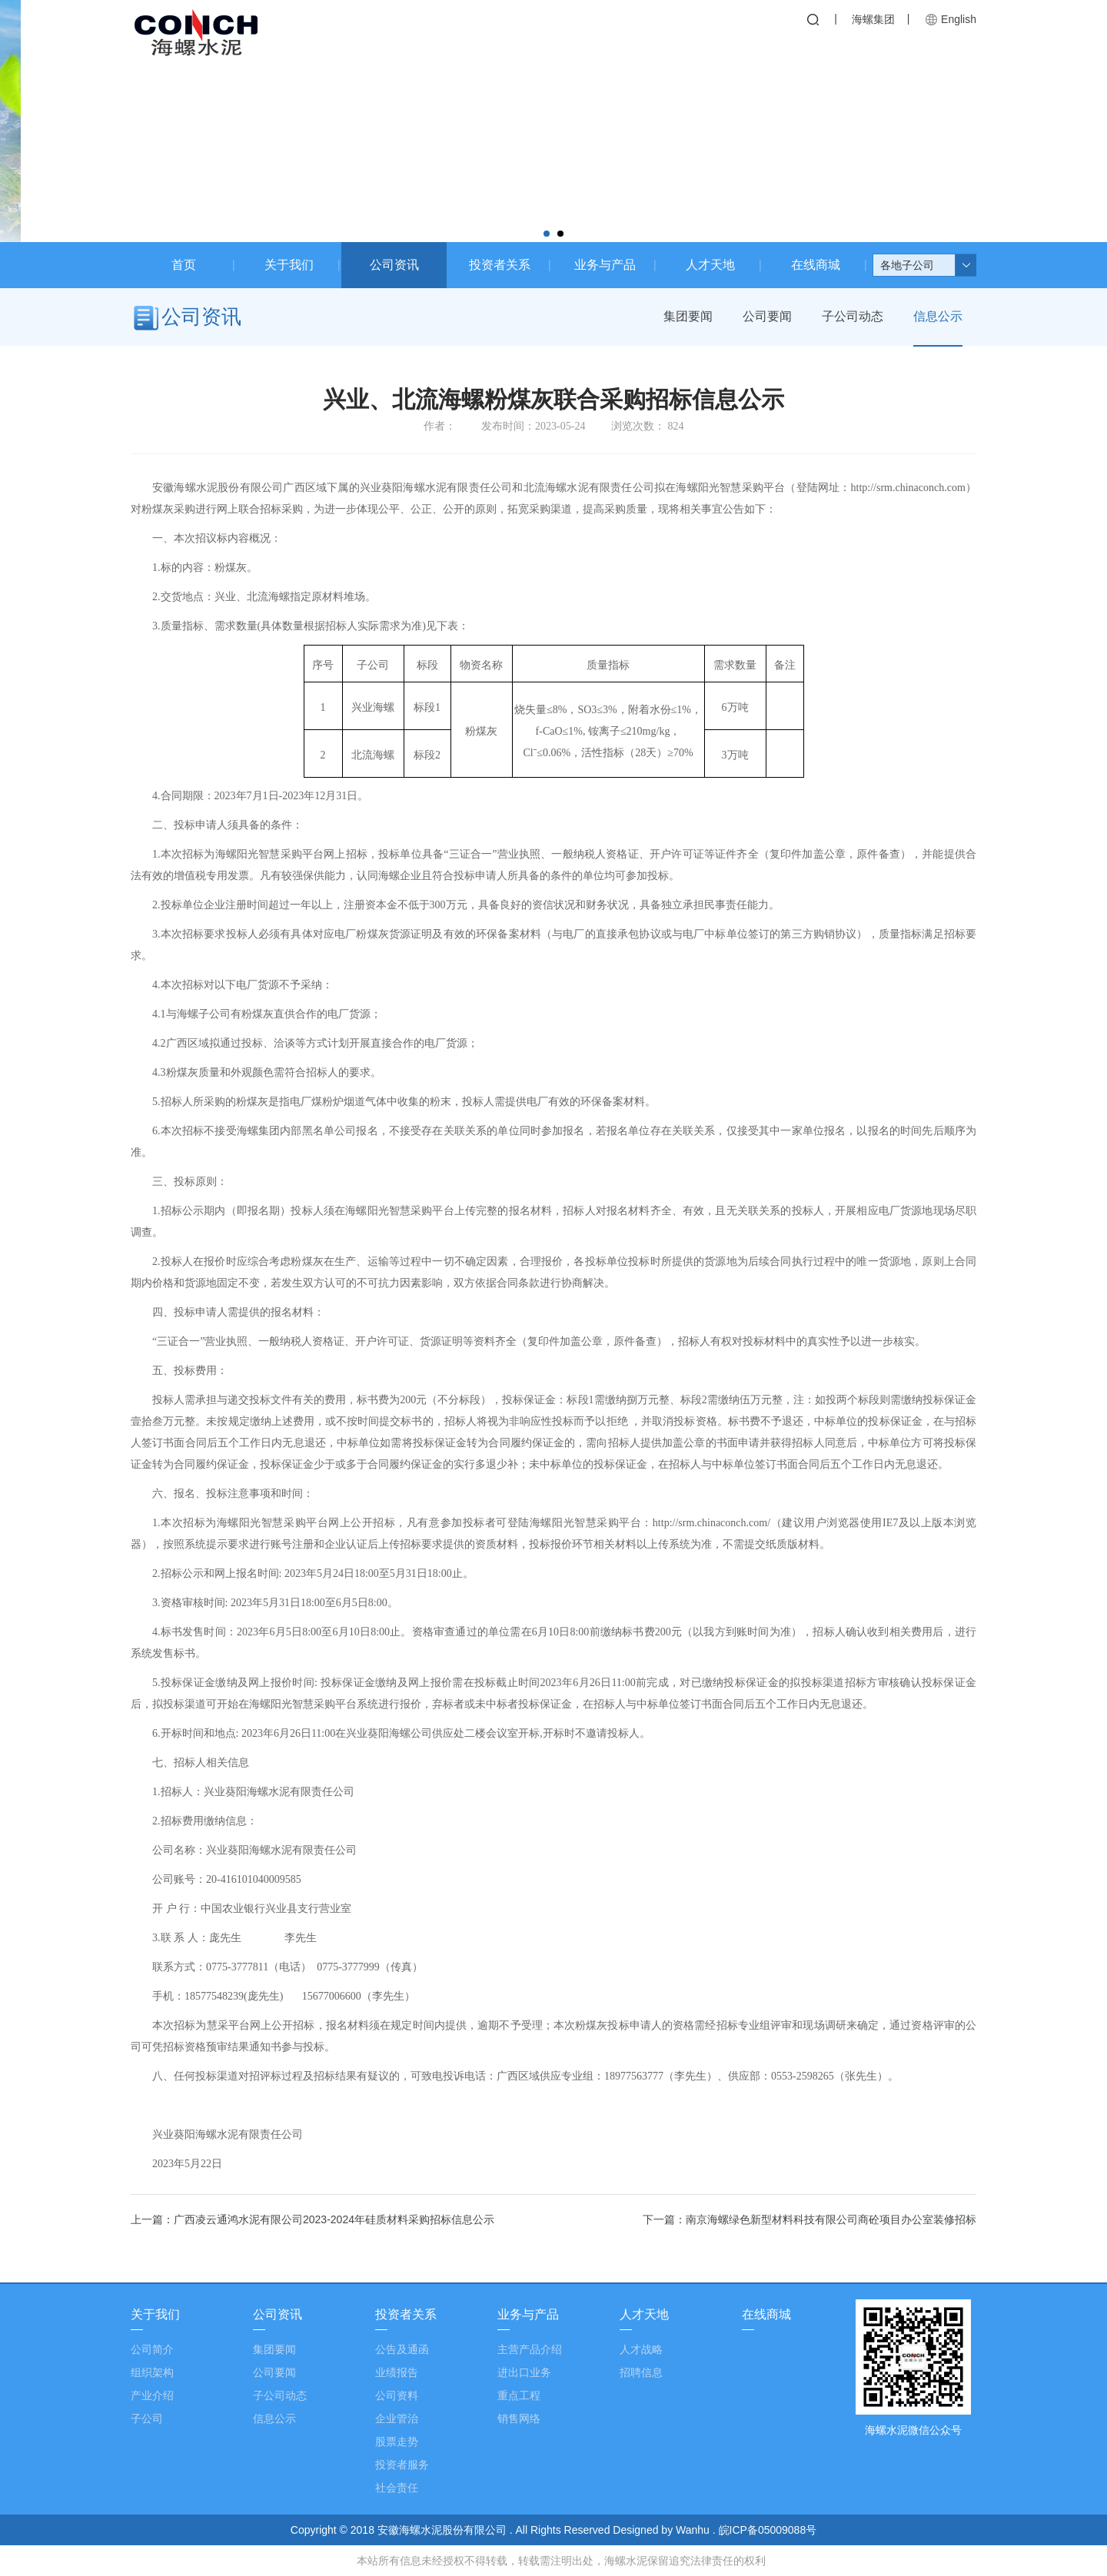 Image resolution: width=1107 pixels, height=2576 pixels. I want to click on 业务与产品, so click(605, 264).